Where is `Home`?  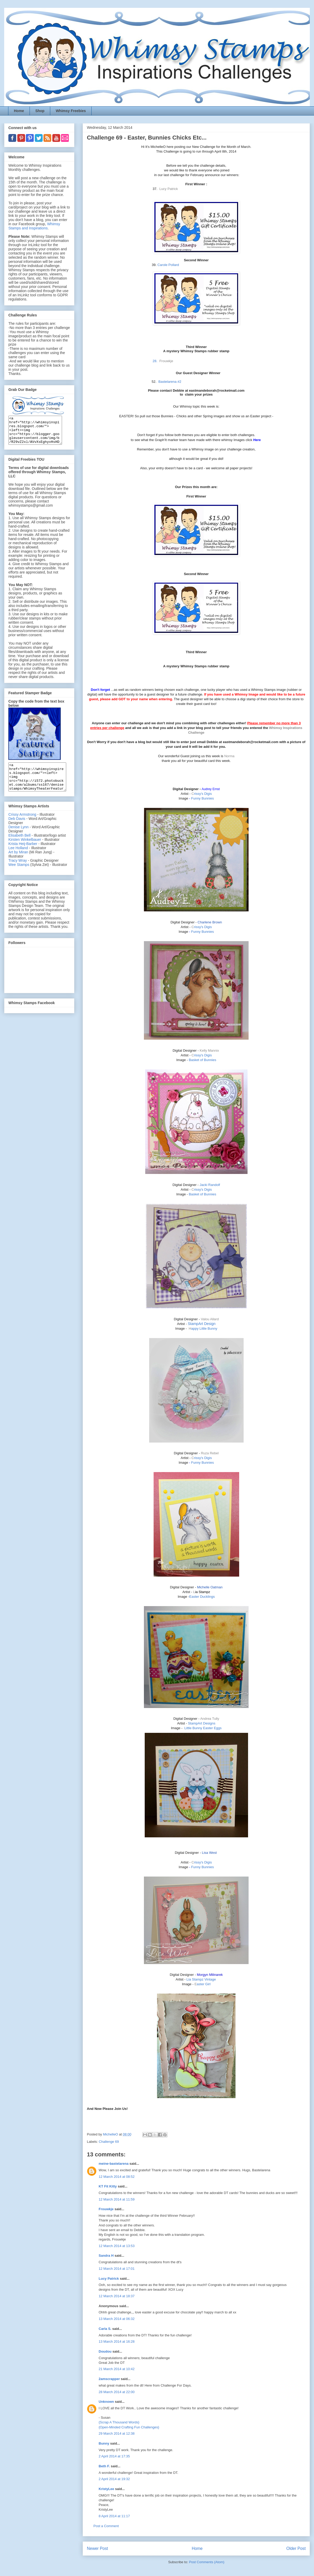
Home is located at coordinates (19, 111).